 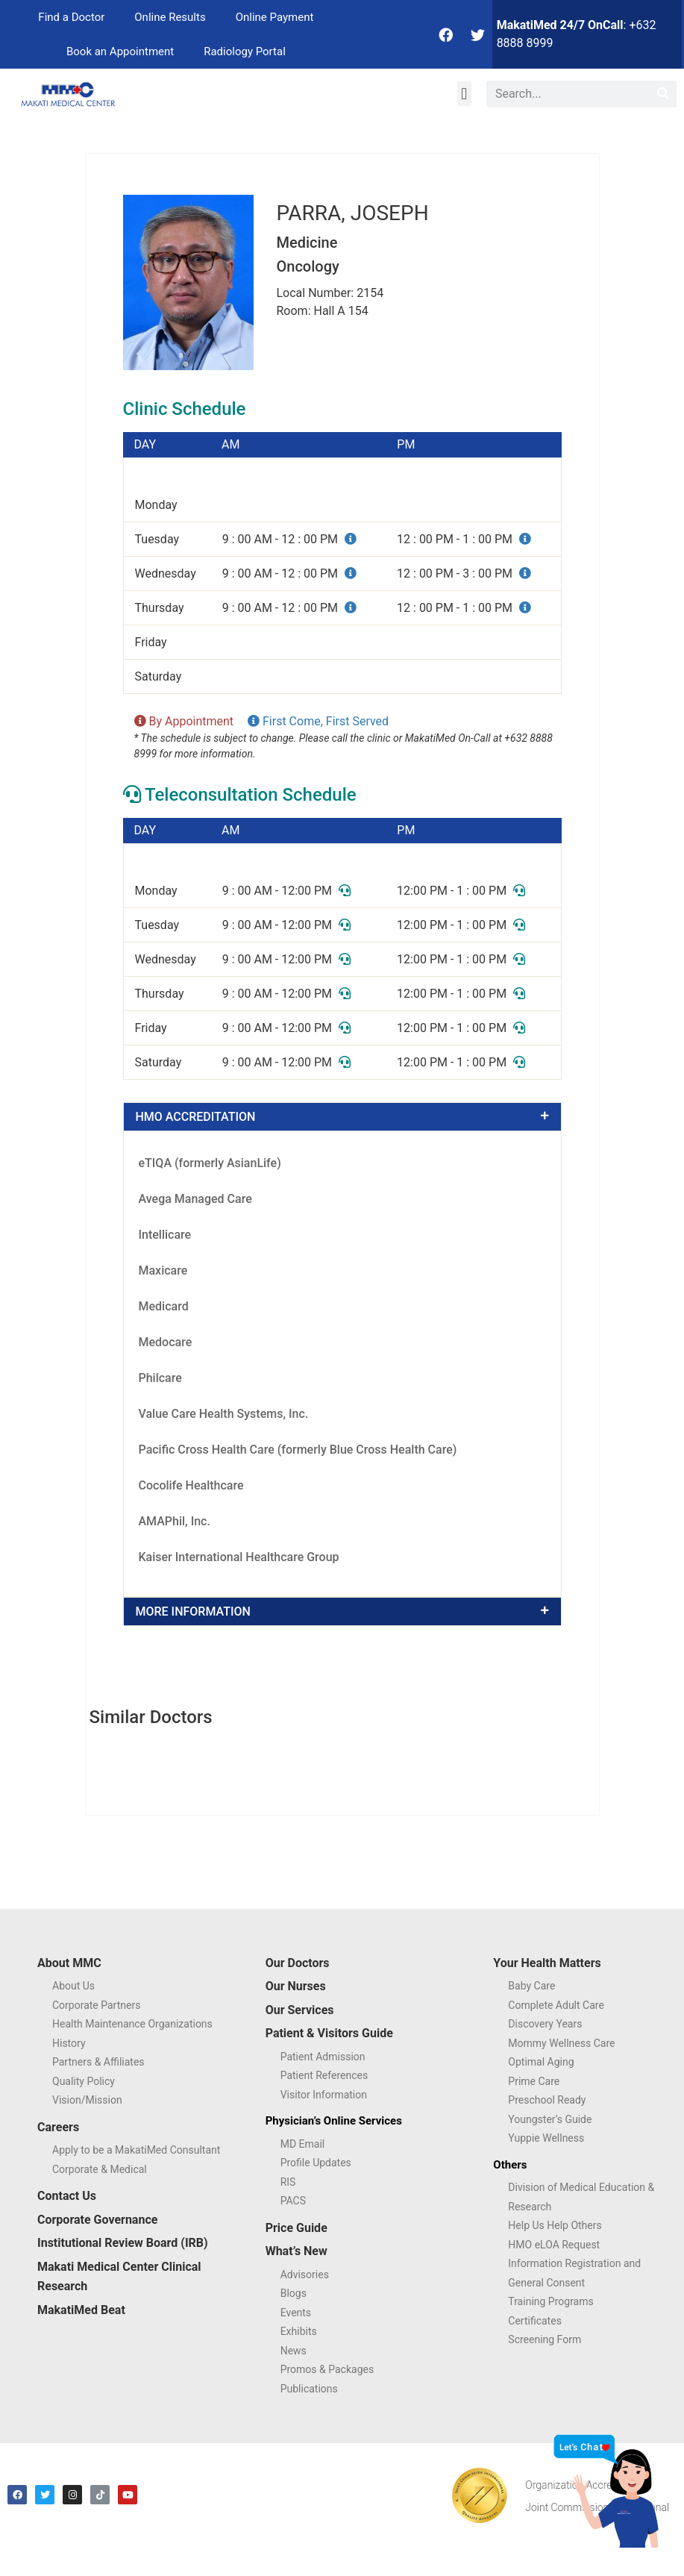 What do you see at coordinates (309, 2389) in the screenshot?
I see `Publications` at bounding box center [309, 2389].